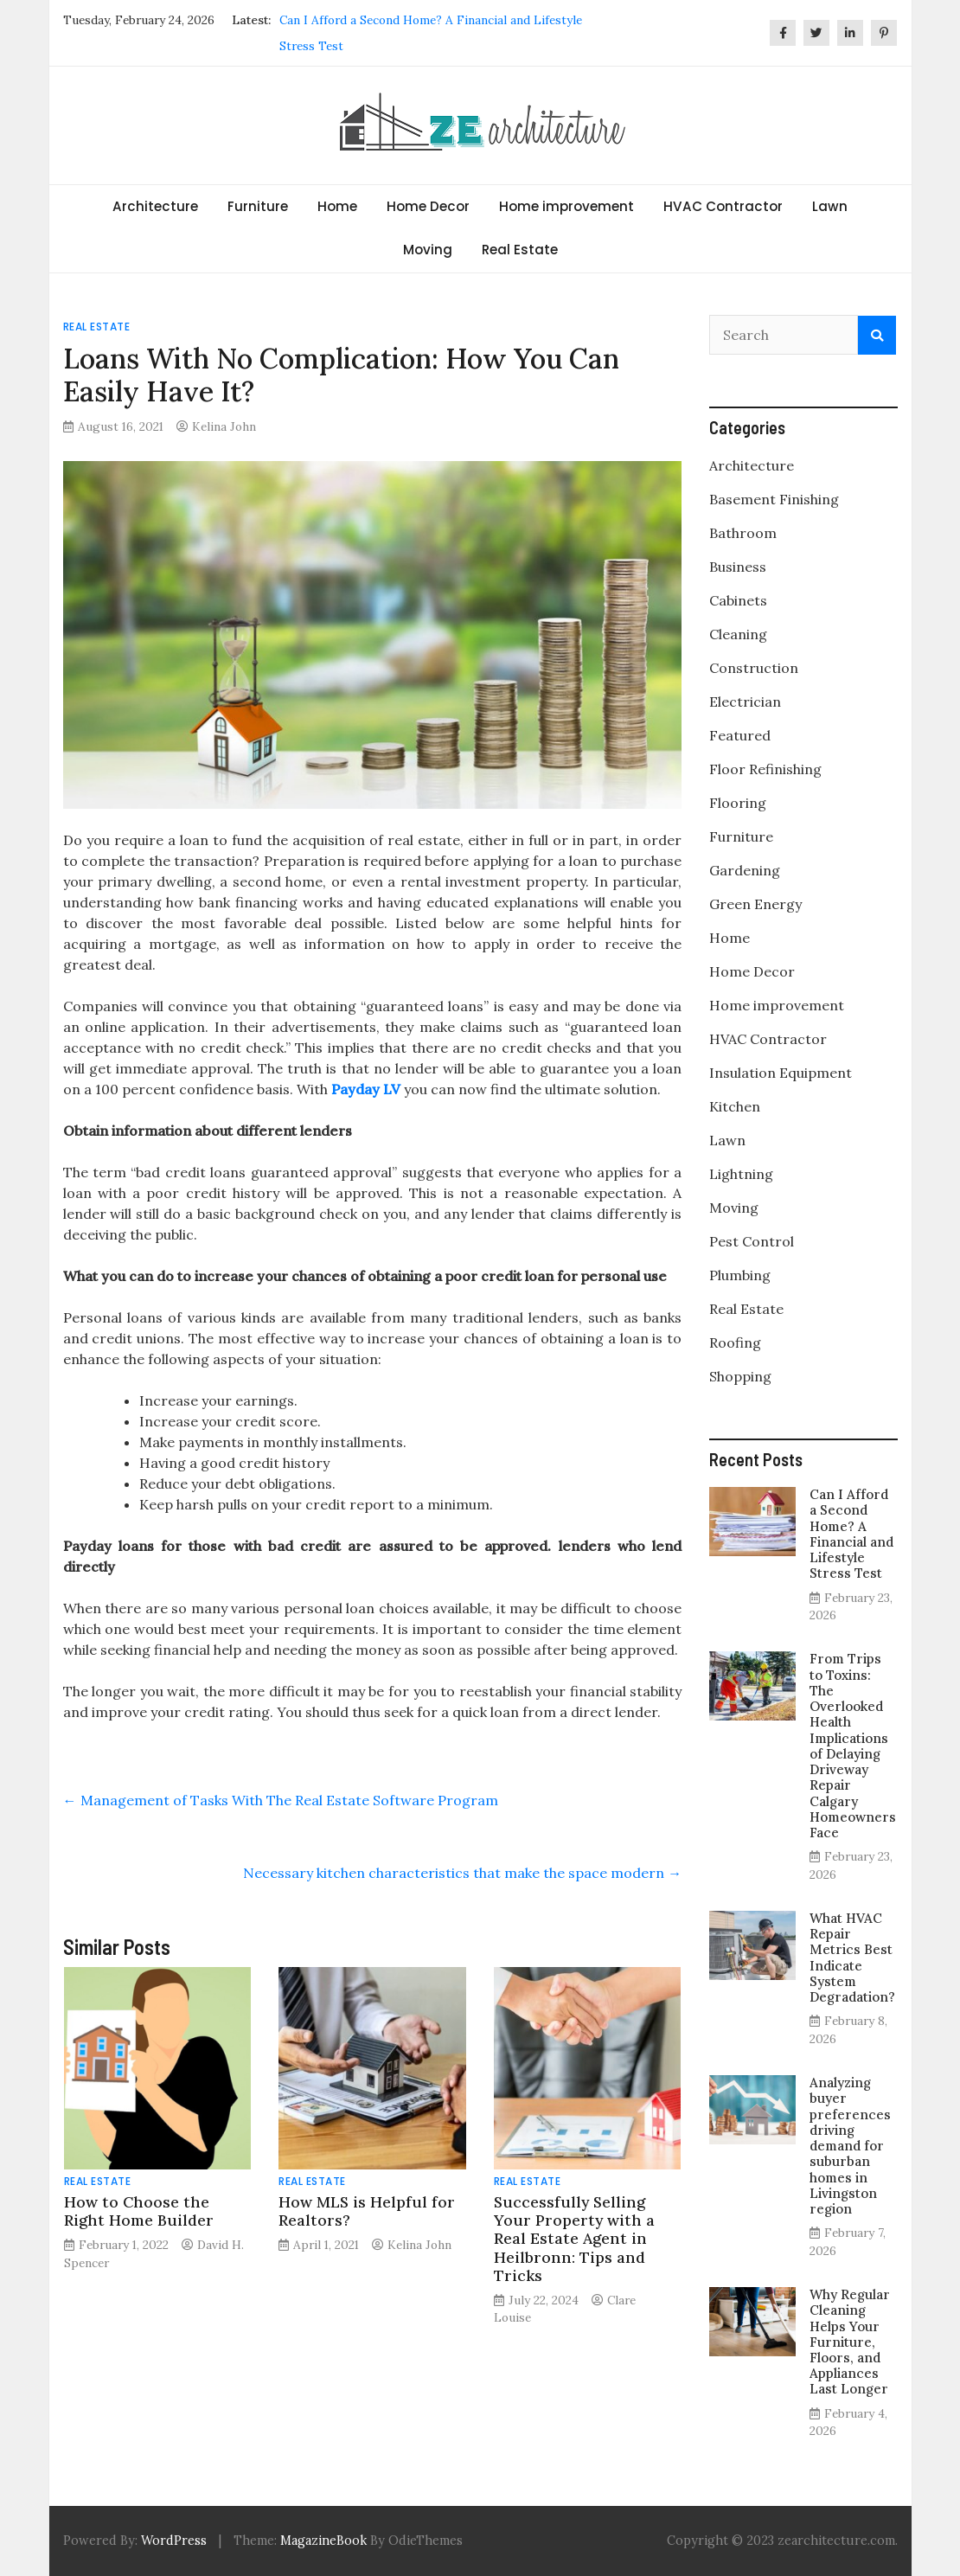 The width and height of the screenshot is (960, 2576). I want to click on Can I Afford a Second Home? A Financial and Lifestyle Stress Test, so click(851, 1533).